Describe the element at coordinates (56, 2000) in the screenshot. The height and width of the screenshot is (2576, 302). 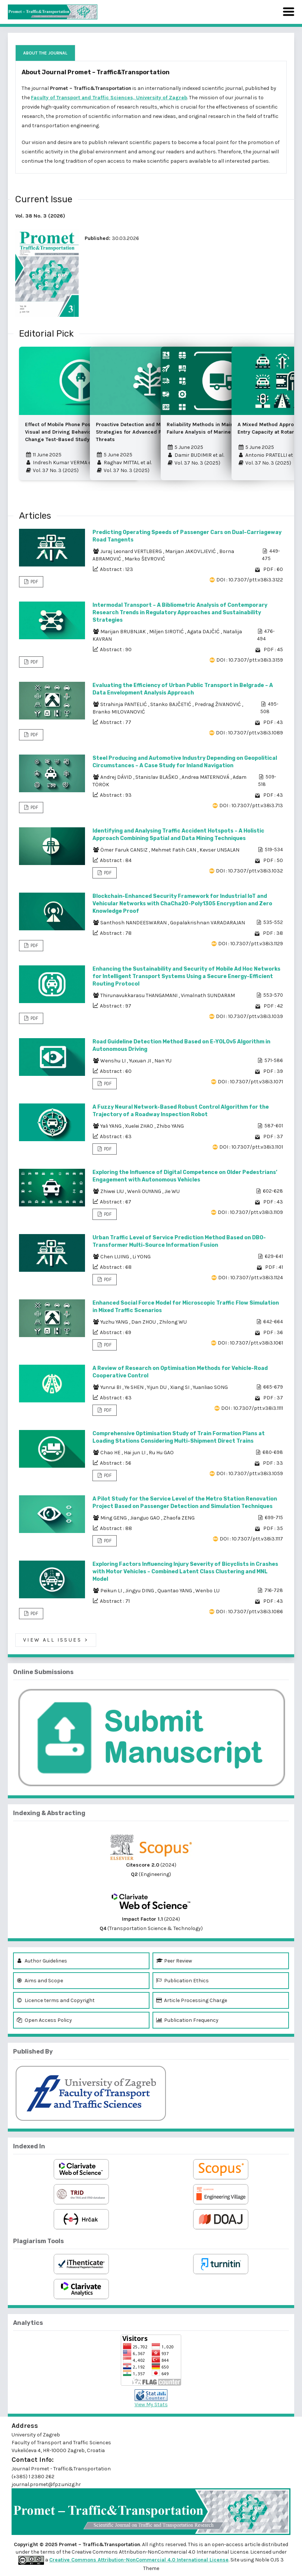
I see `Licence terms and Copyright` at that location.